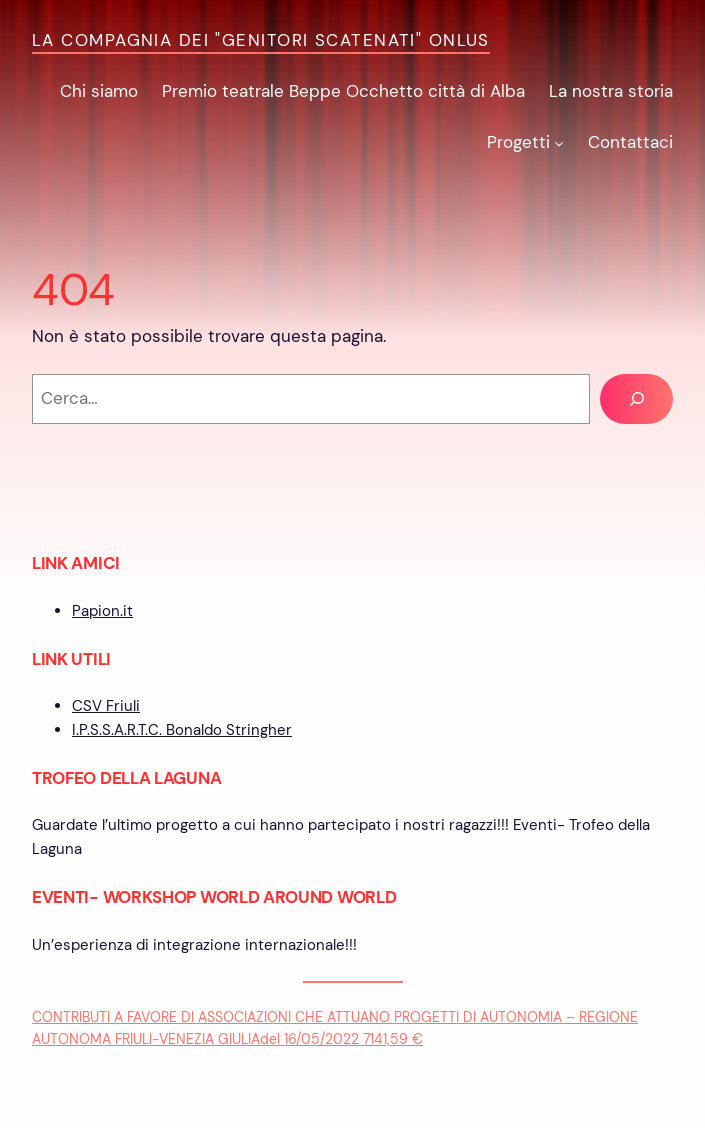  I want to click on [Sottomenu di Progetti], so click(559, 143).